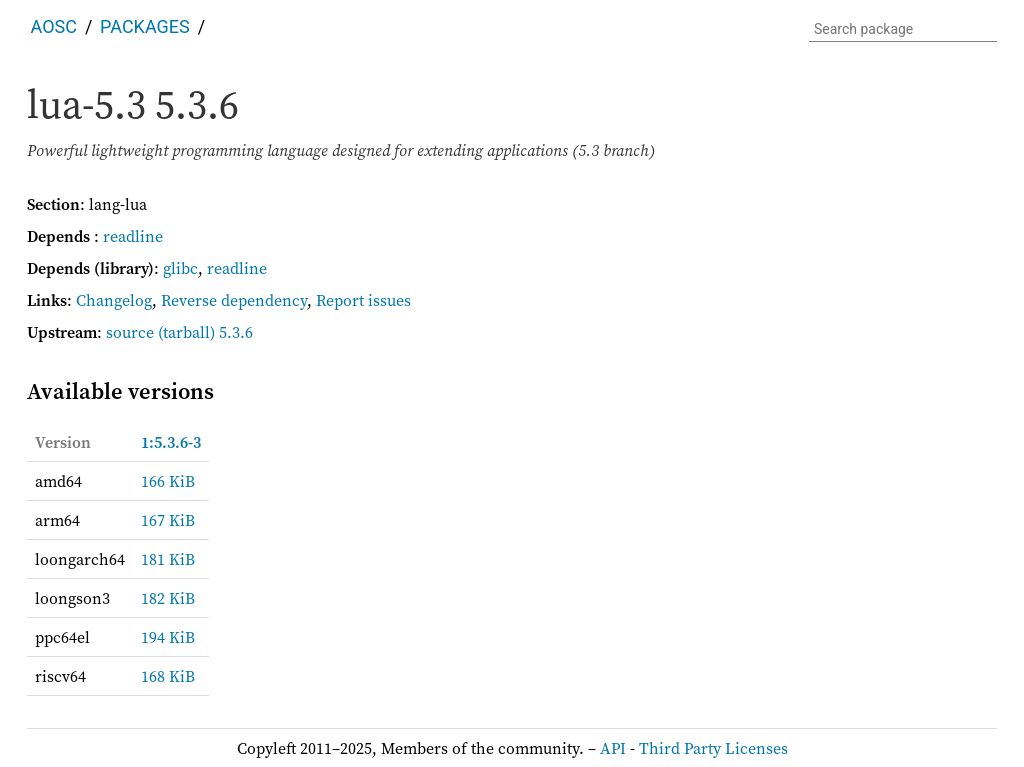 The width and height of the screenshot is (1024, 767). What do you see at coordinates (133, 236) in the screenshot?
I see `readline` at bounding box center [133, 236].